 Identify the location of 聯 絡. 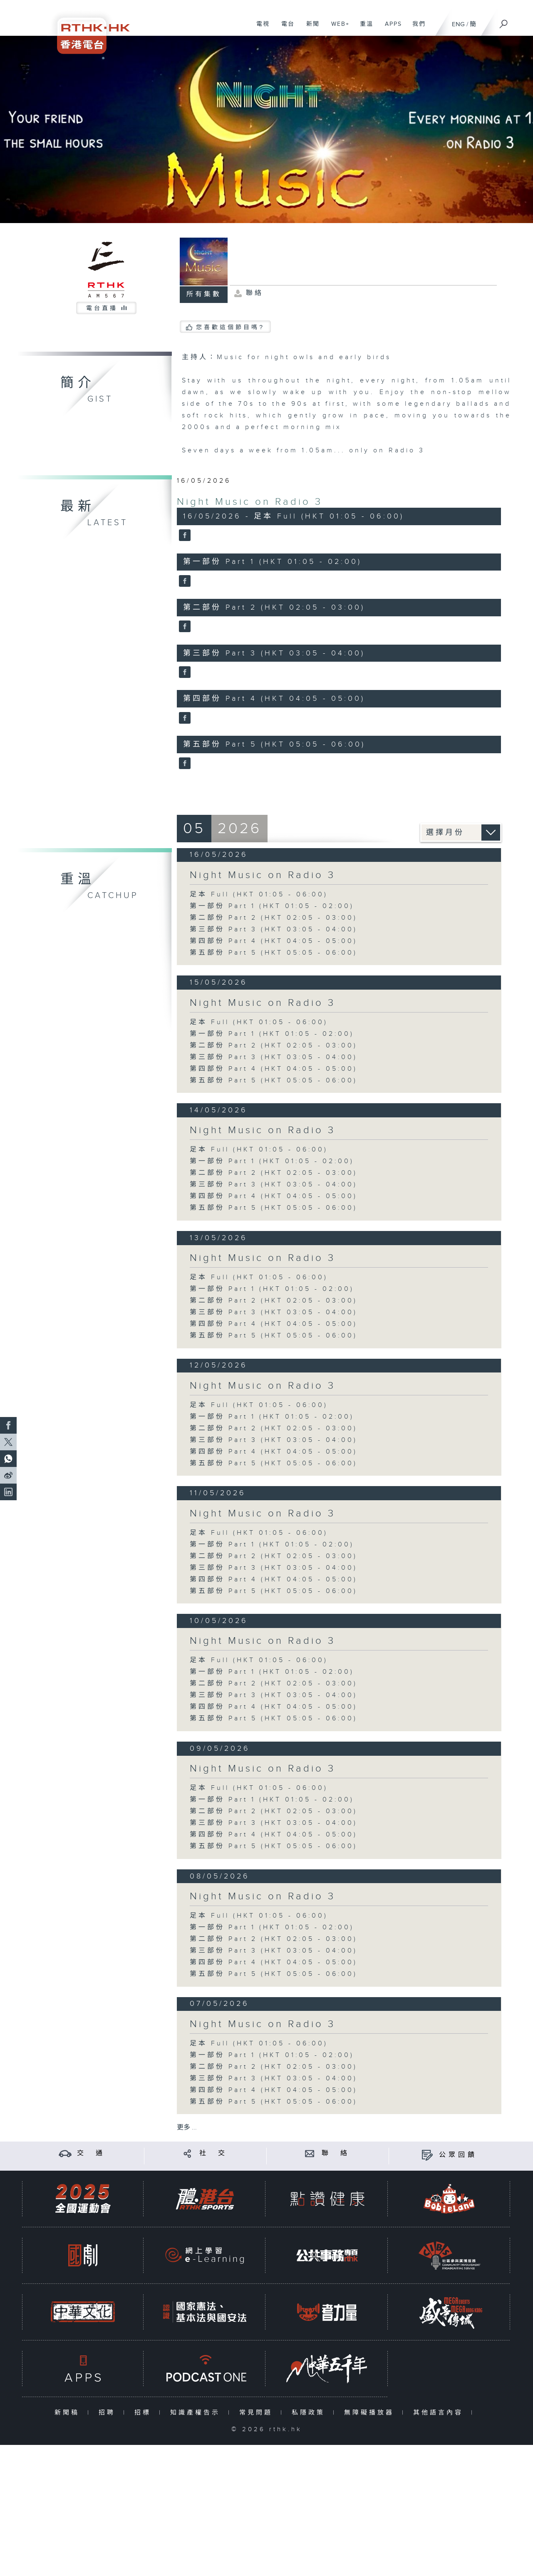
(336, 2153).